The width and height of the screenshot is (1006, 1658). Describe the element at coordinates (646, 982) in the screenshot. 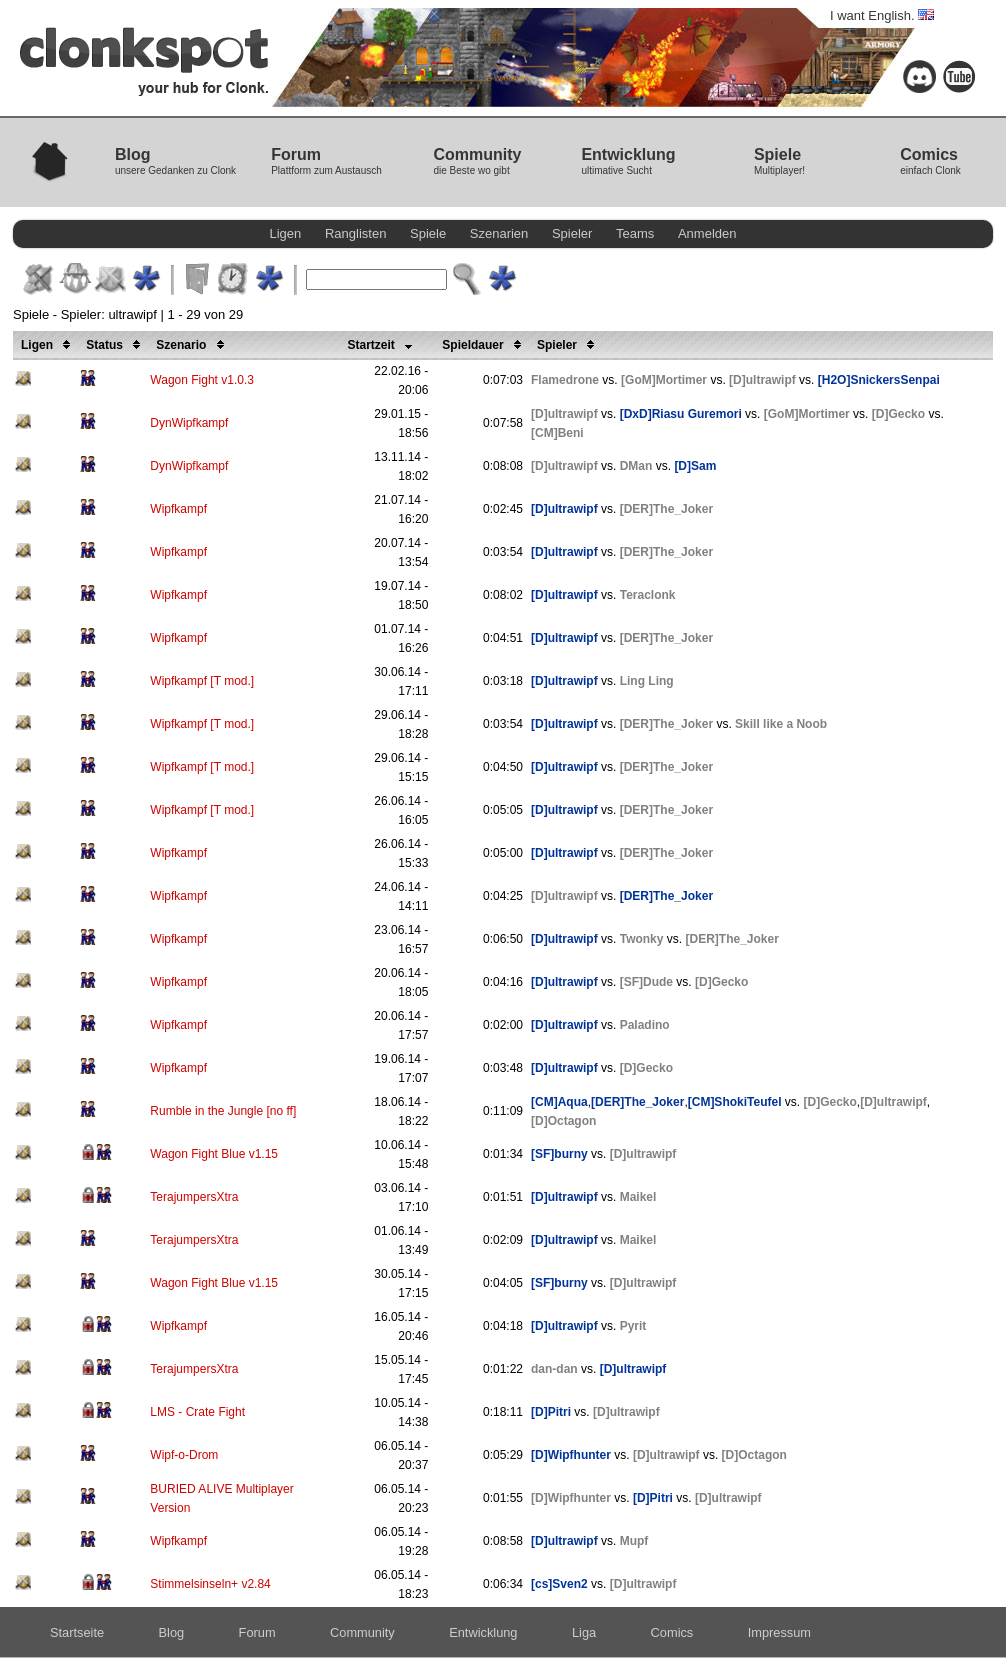

I see `[SF]Dude` at that location.